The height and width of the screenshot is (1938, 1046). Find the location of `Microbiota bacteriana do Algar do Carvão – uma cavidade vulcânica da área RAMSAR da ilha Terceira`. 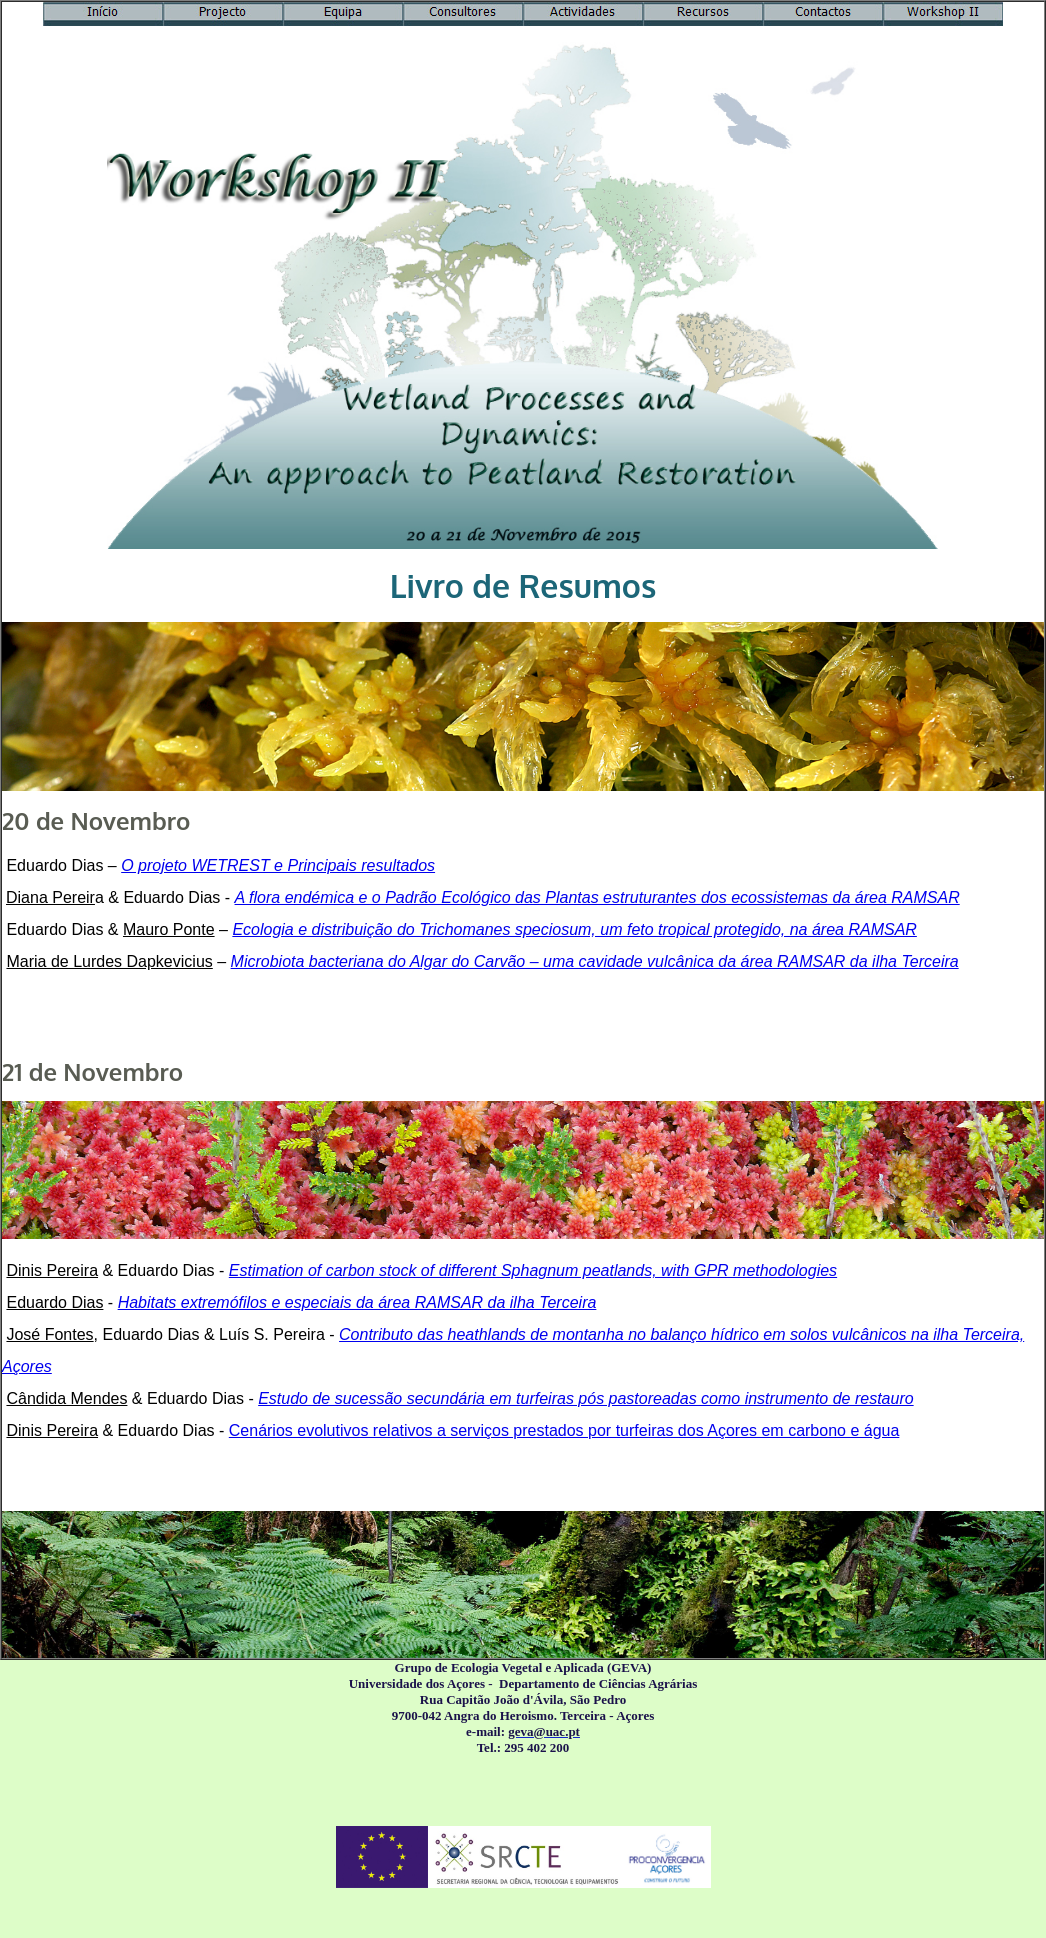

Microbiota bacteriana do Algar do Carvão – uma cavidade vulcânica da área RAMSAR da ilha Terceira is located at coordinates (595, 961).